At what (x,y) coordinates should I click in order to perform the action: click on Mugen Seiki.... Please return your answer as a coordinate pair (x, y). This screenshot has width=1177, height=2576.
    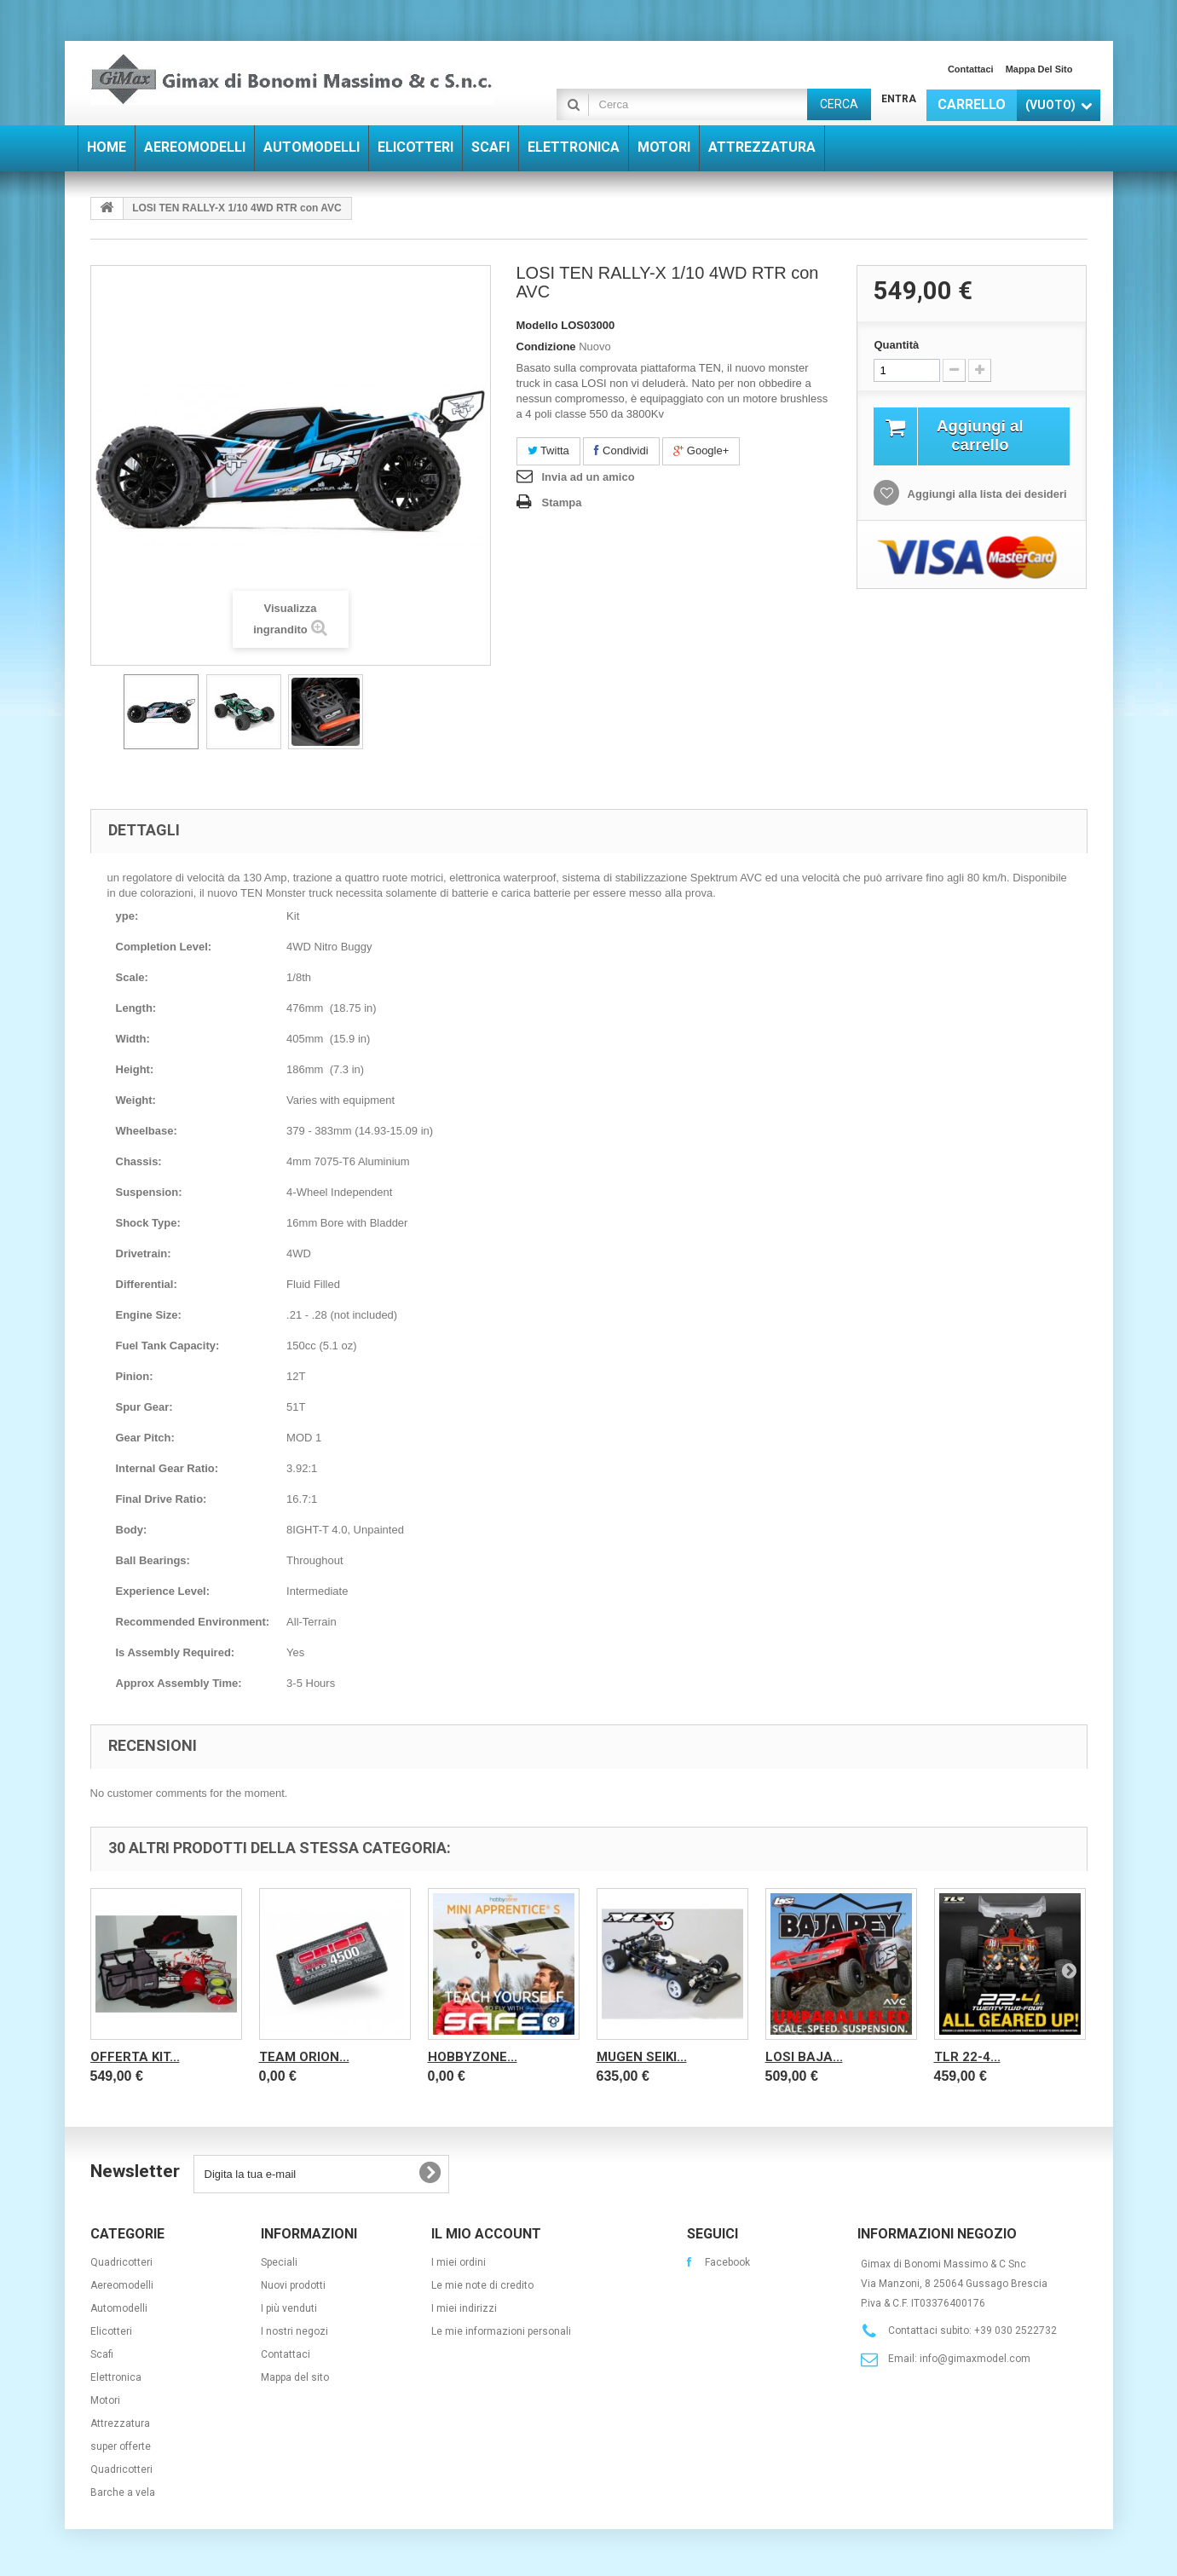
    Looking at the image, I should click on (642, 2057).